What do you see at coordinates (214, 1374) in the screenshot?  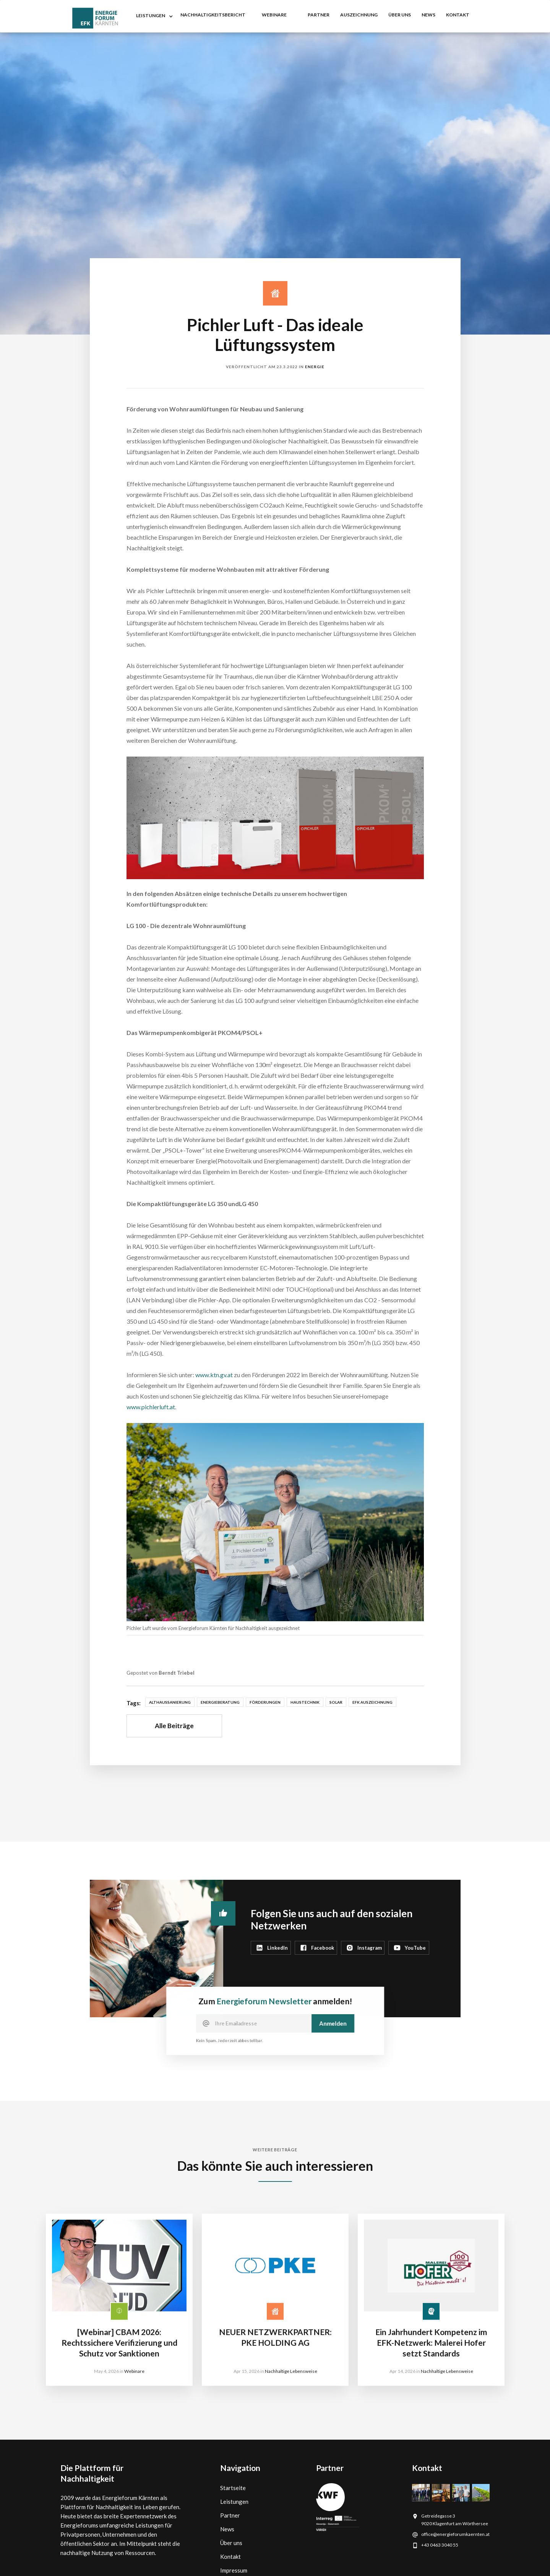 I see `www.ktn.gv.at` at bounding box center [214, 1374].